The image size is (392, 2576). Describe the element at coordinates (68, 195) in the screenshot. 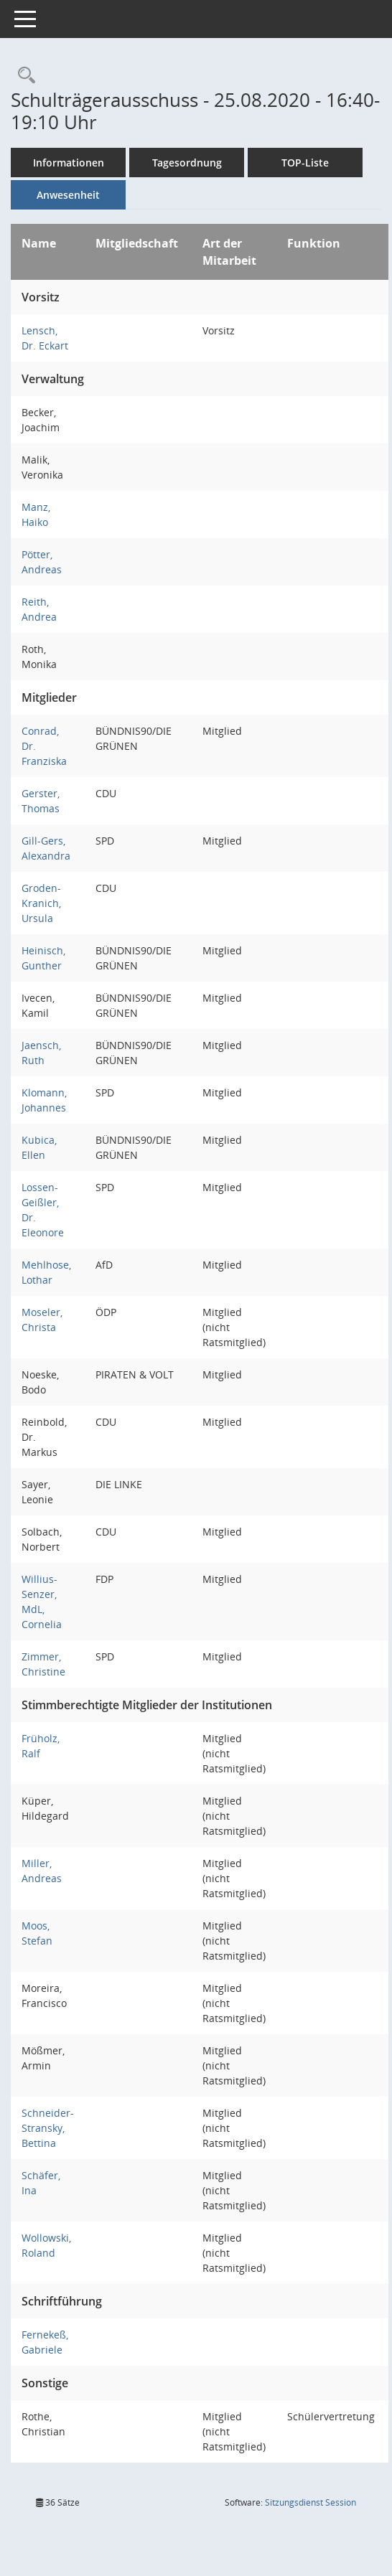

I see `Anwesenheit` at that location.